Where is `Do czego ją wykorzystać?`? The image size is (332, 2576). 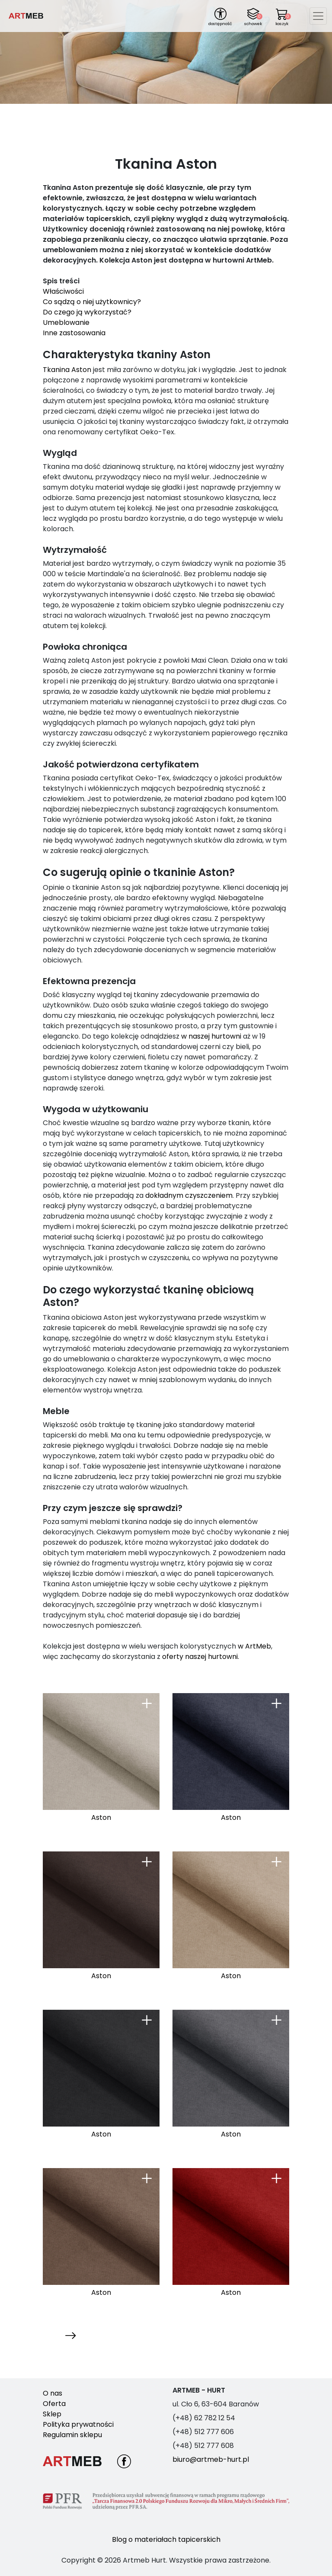
Do czego ją wykorzystać? is located at coordinates (87, 312).